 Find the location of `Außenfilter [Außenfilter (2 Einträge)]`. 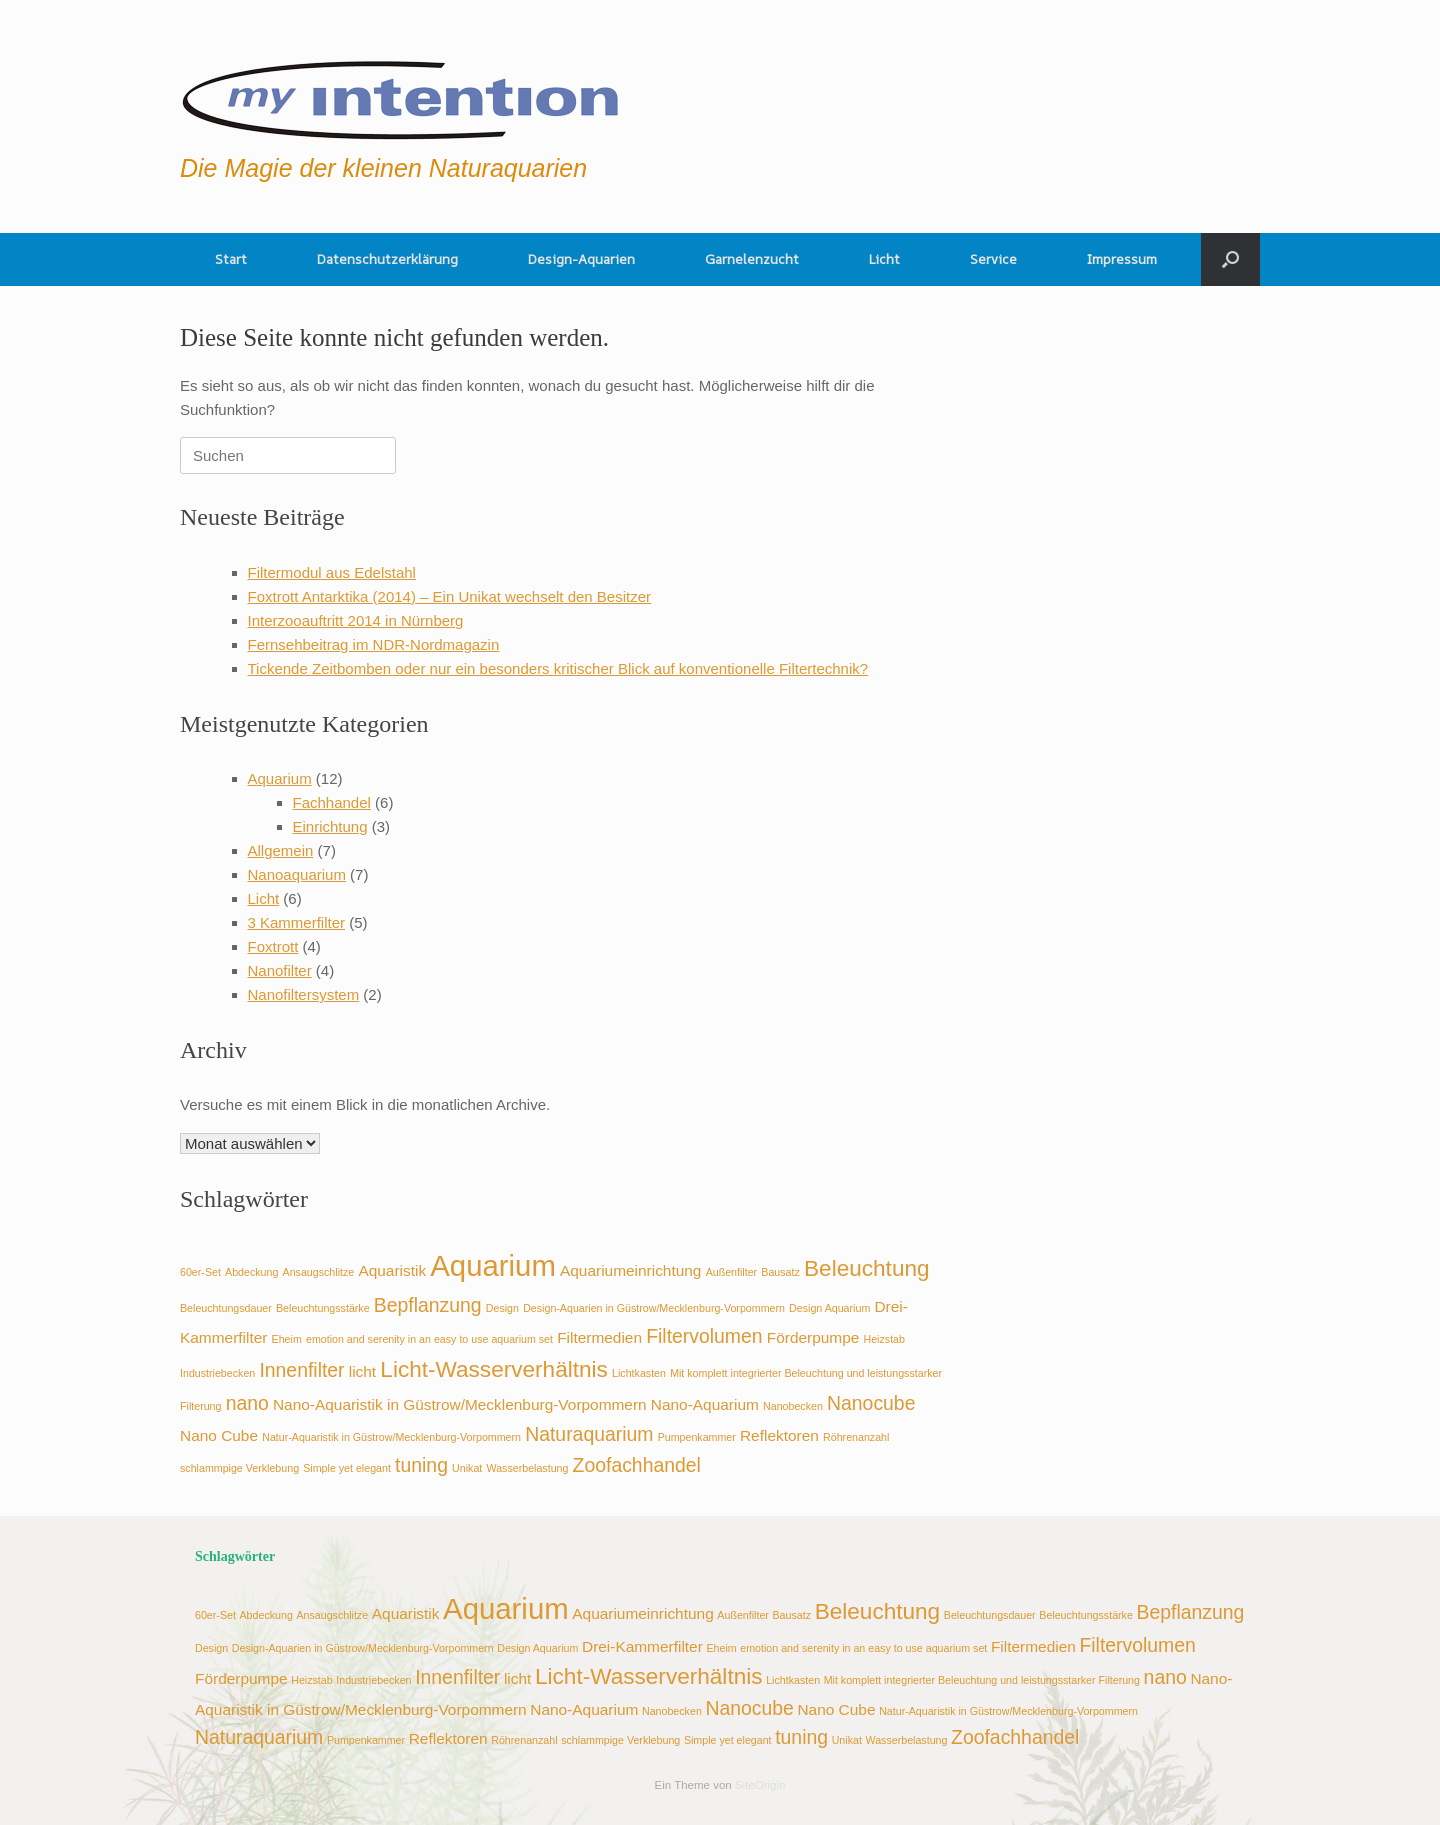

Außenfilter [Außenfilter (2 Einträge)] is located at coordinates (732, 1272).